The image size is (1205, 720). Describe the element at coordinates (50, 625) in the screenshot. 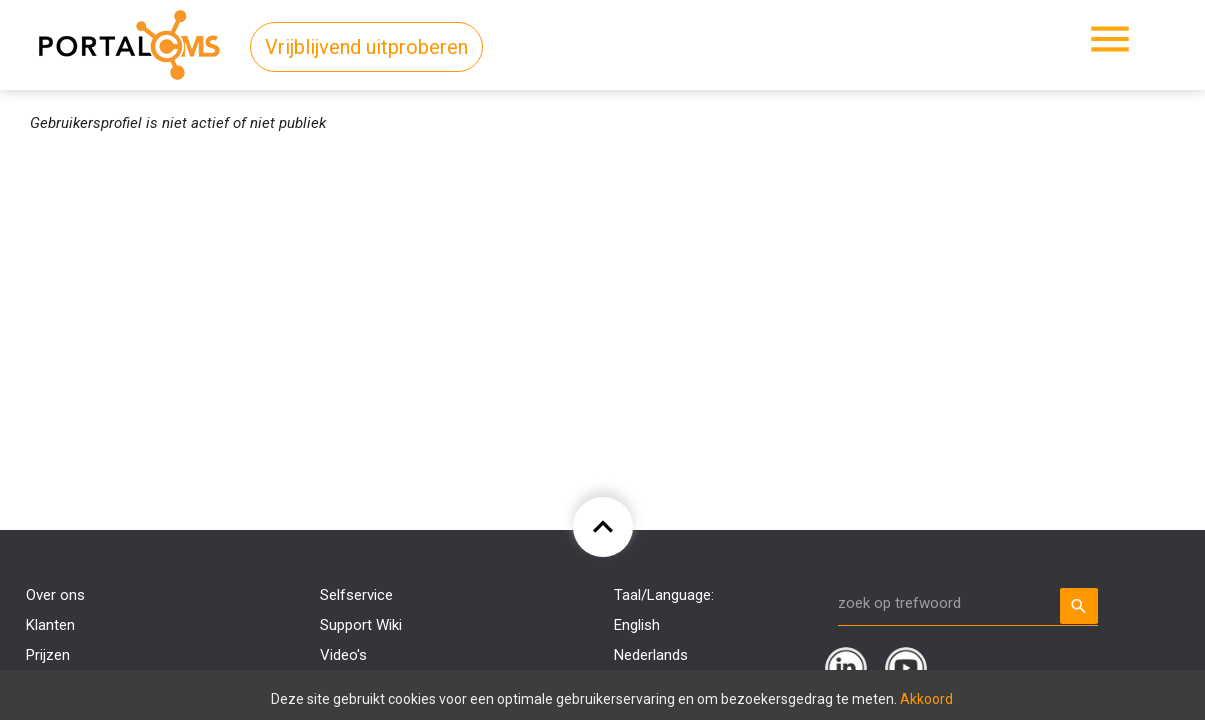

I see `Klanten` at that location.